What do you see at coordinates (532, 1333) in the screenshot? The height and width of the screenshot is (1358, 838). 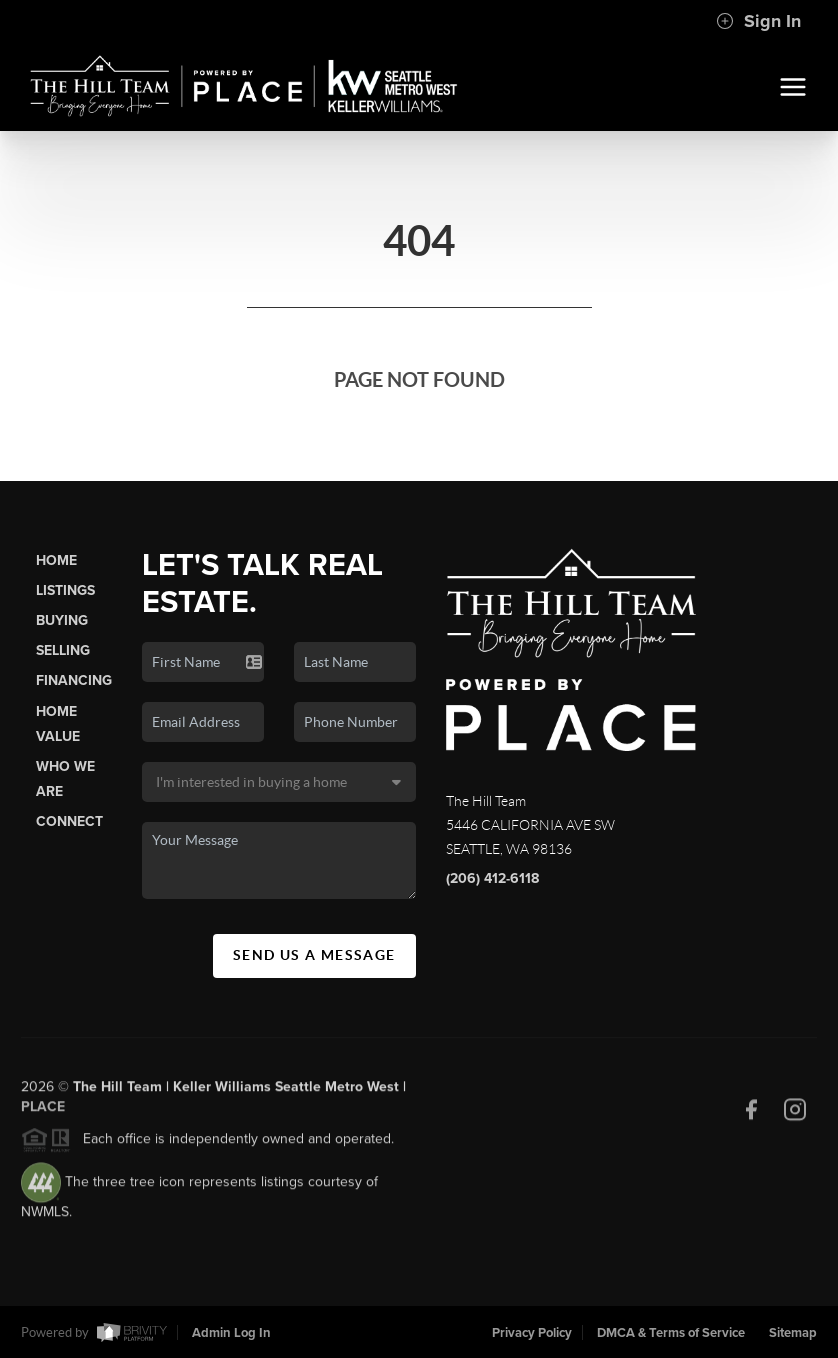 I see `Privacy Policy` at bounding box center [532, 1333].